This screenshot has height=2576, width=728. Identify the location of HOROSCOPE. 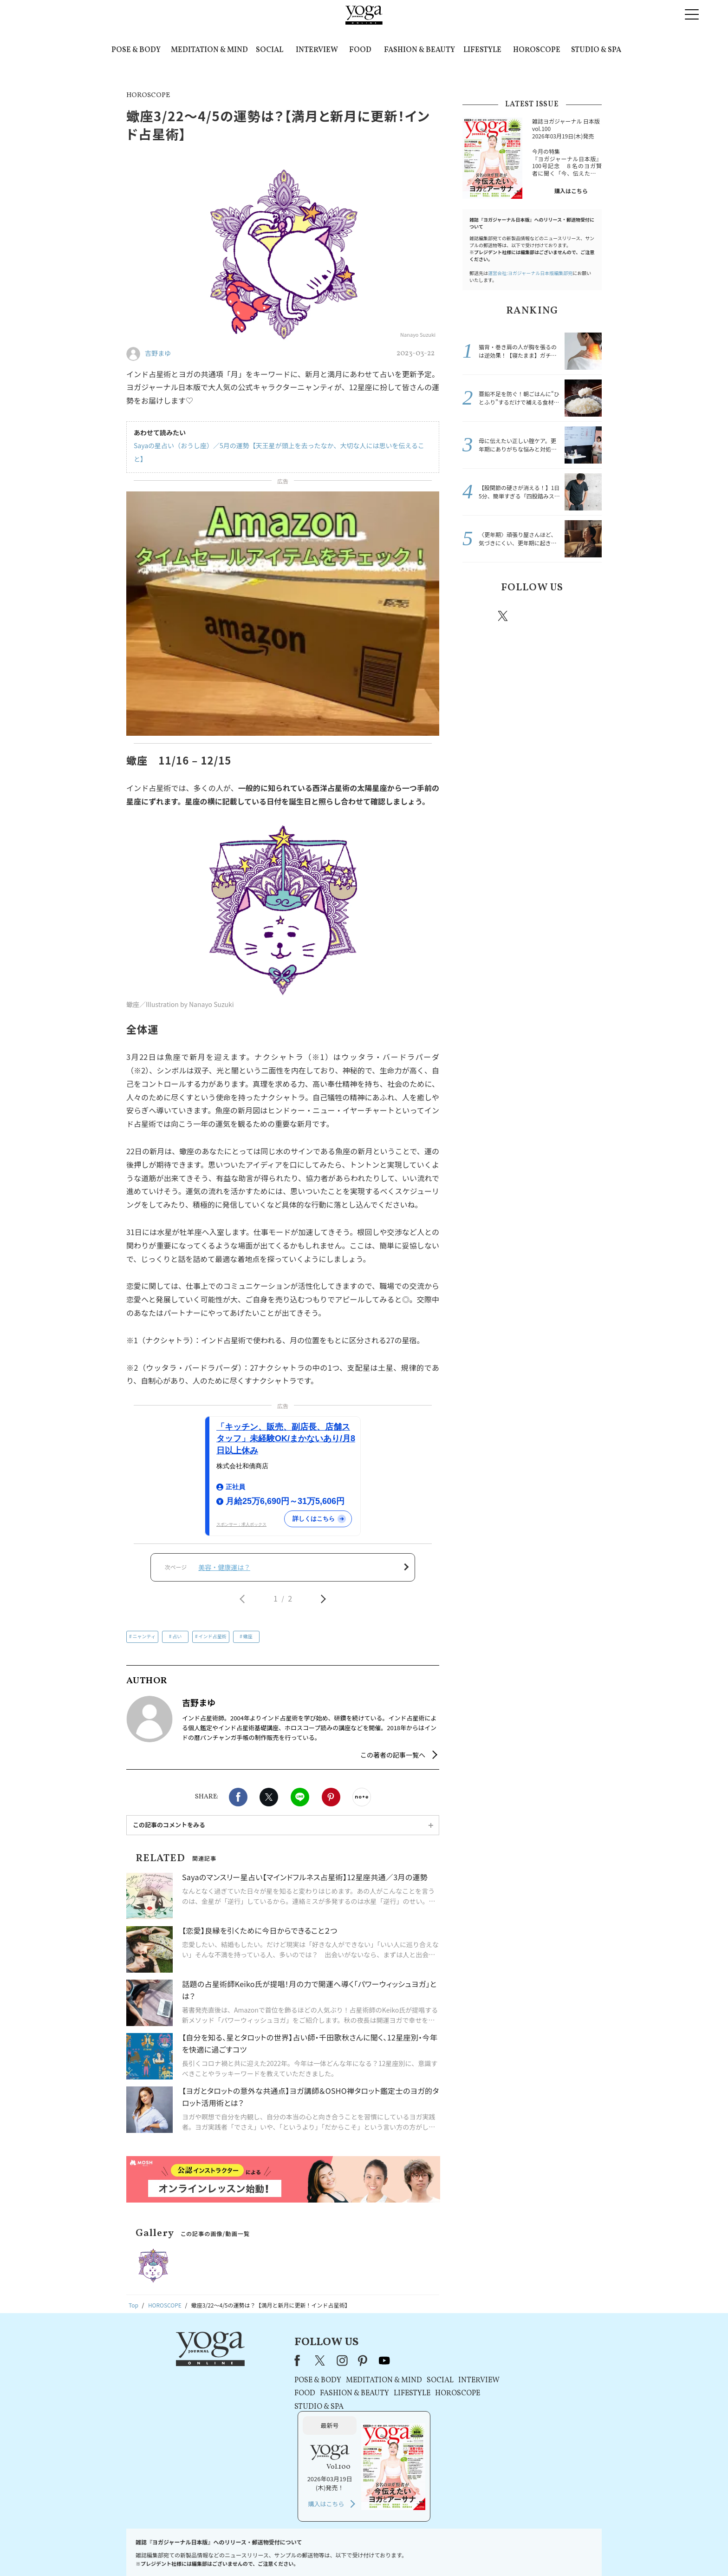
(536, 50).